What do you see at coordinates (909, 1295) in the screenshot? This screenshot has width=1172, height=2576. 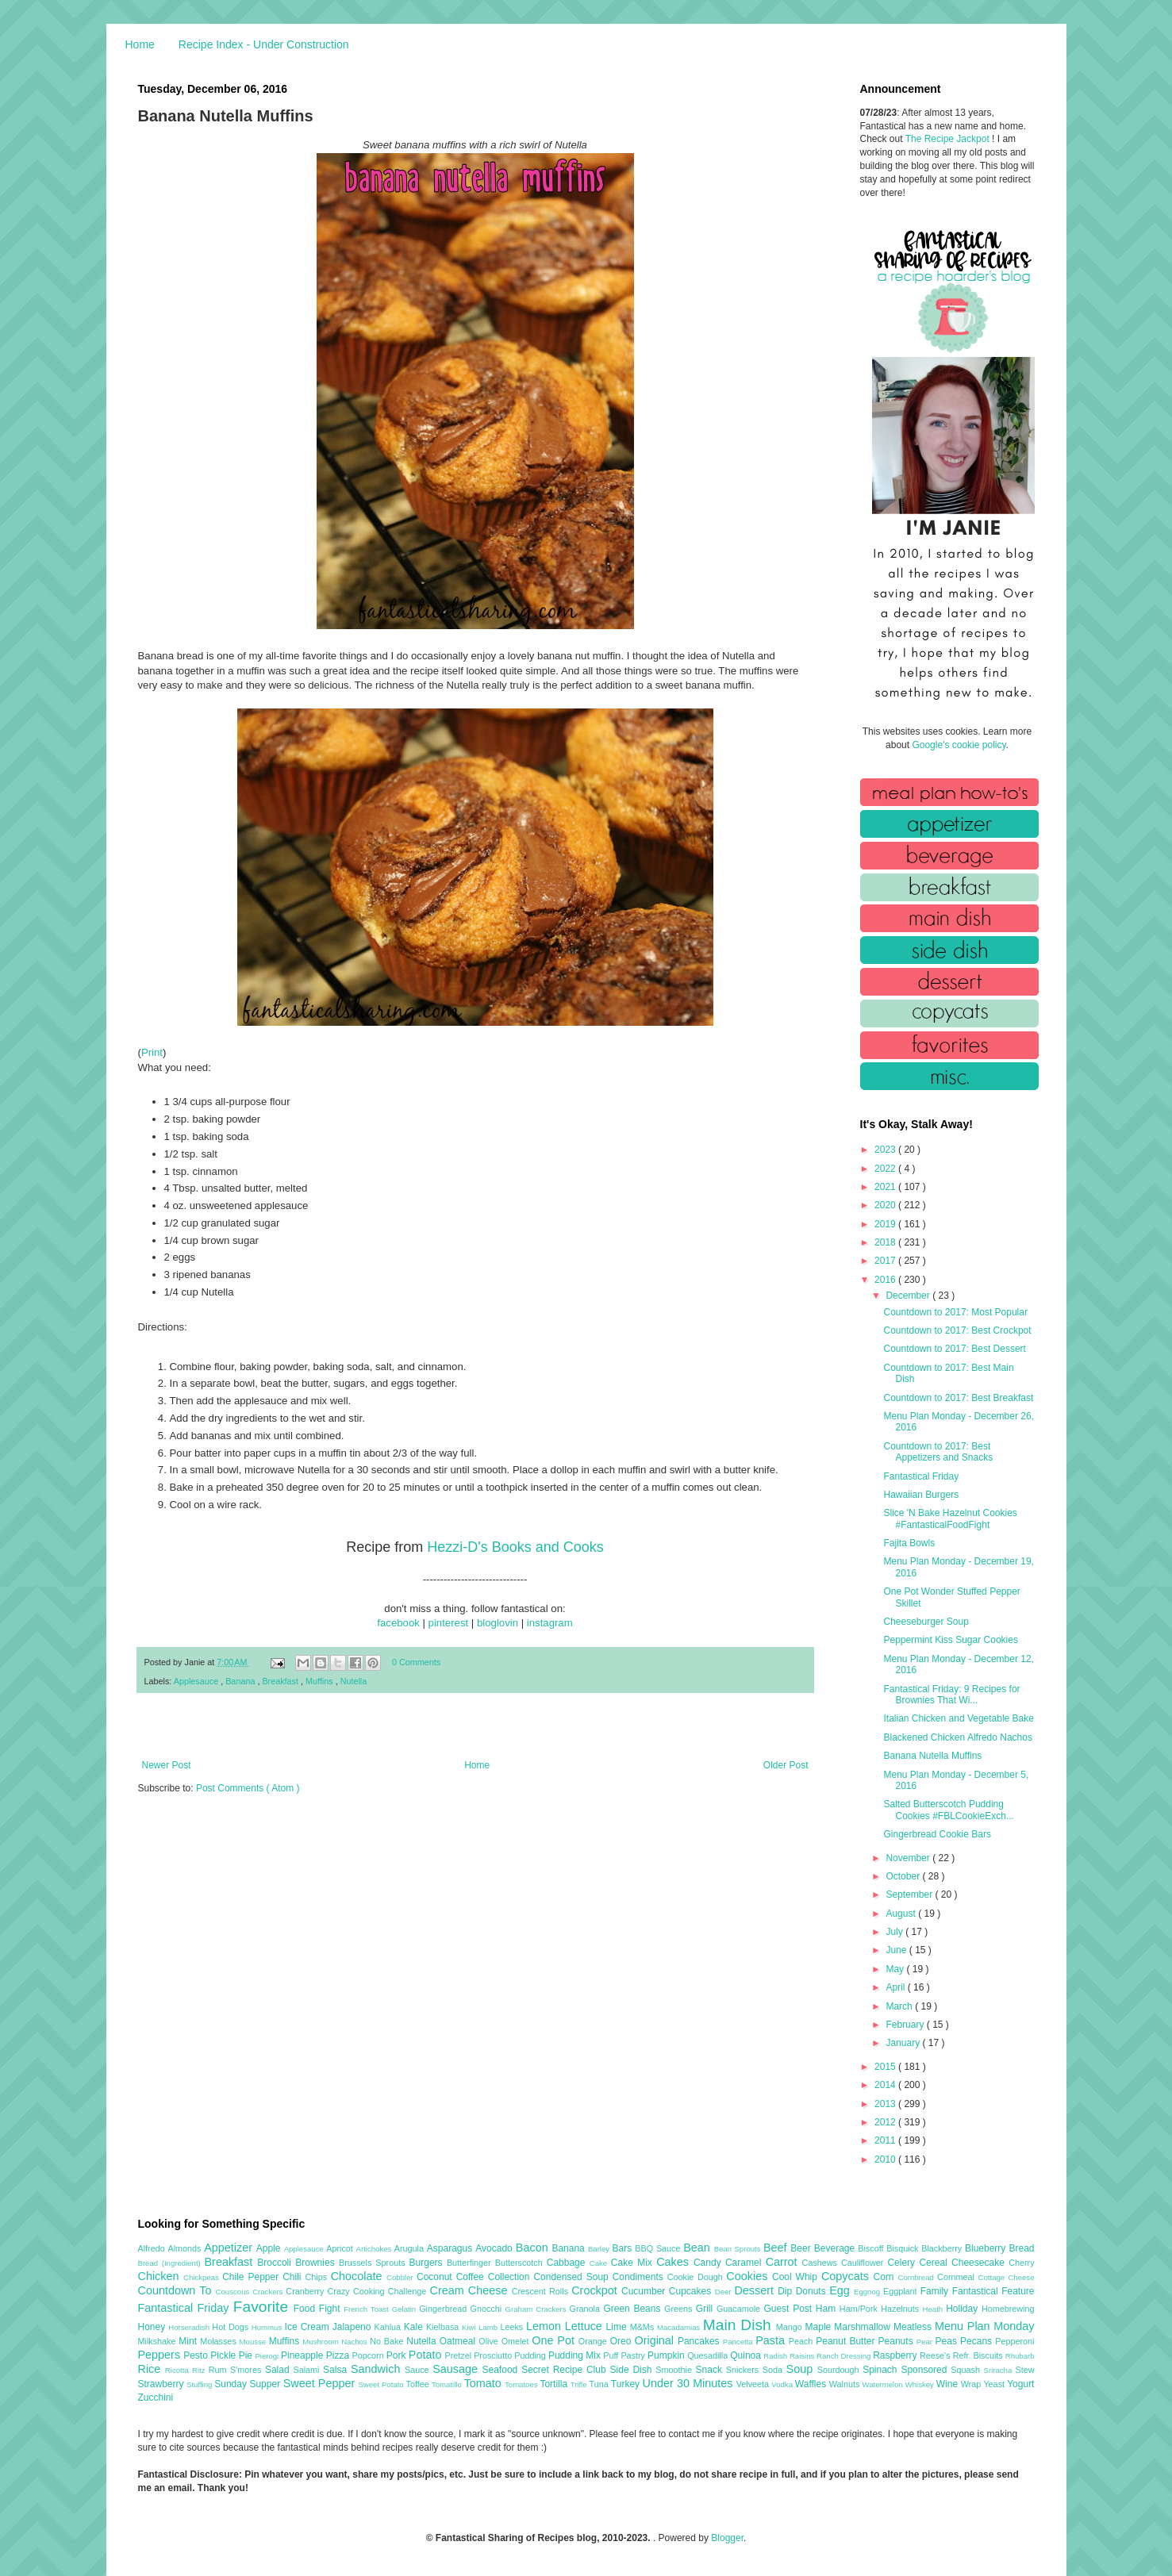 I see `December` at bounding box center [909, 1295].